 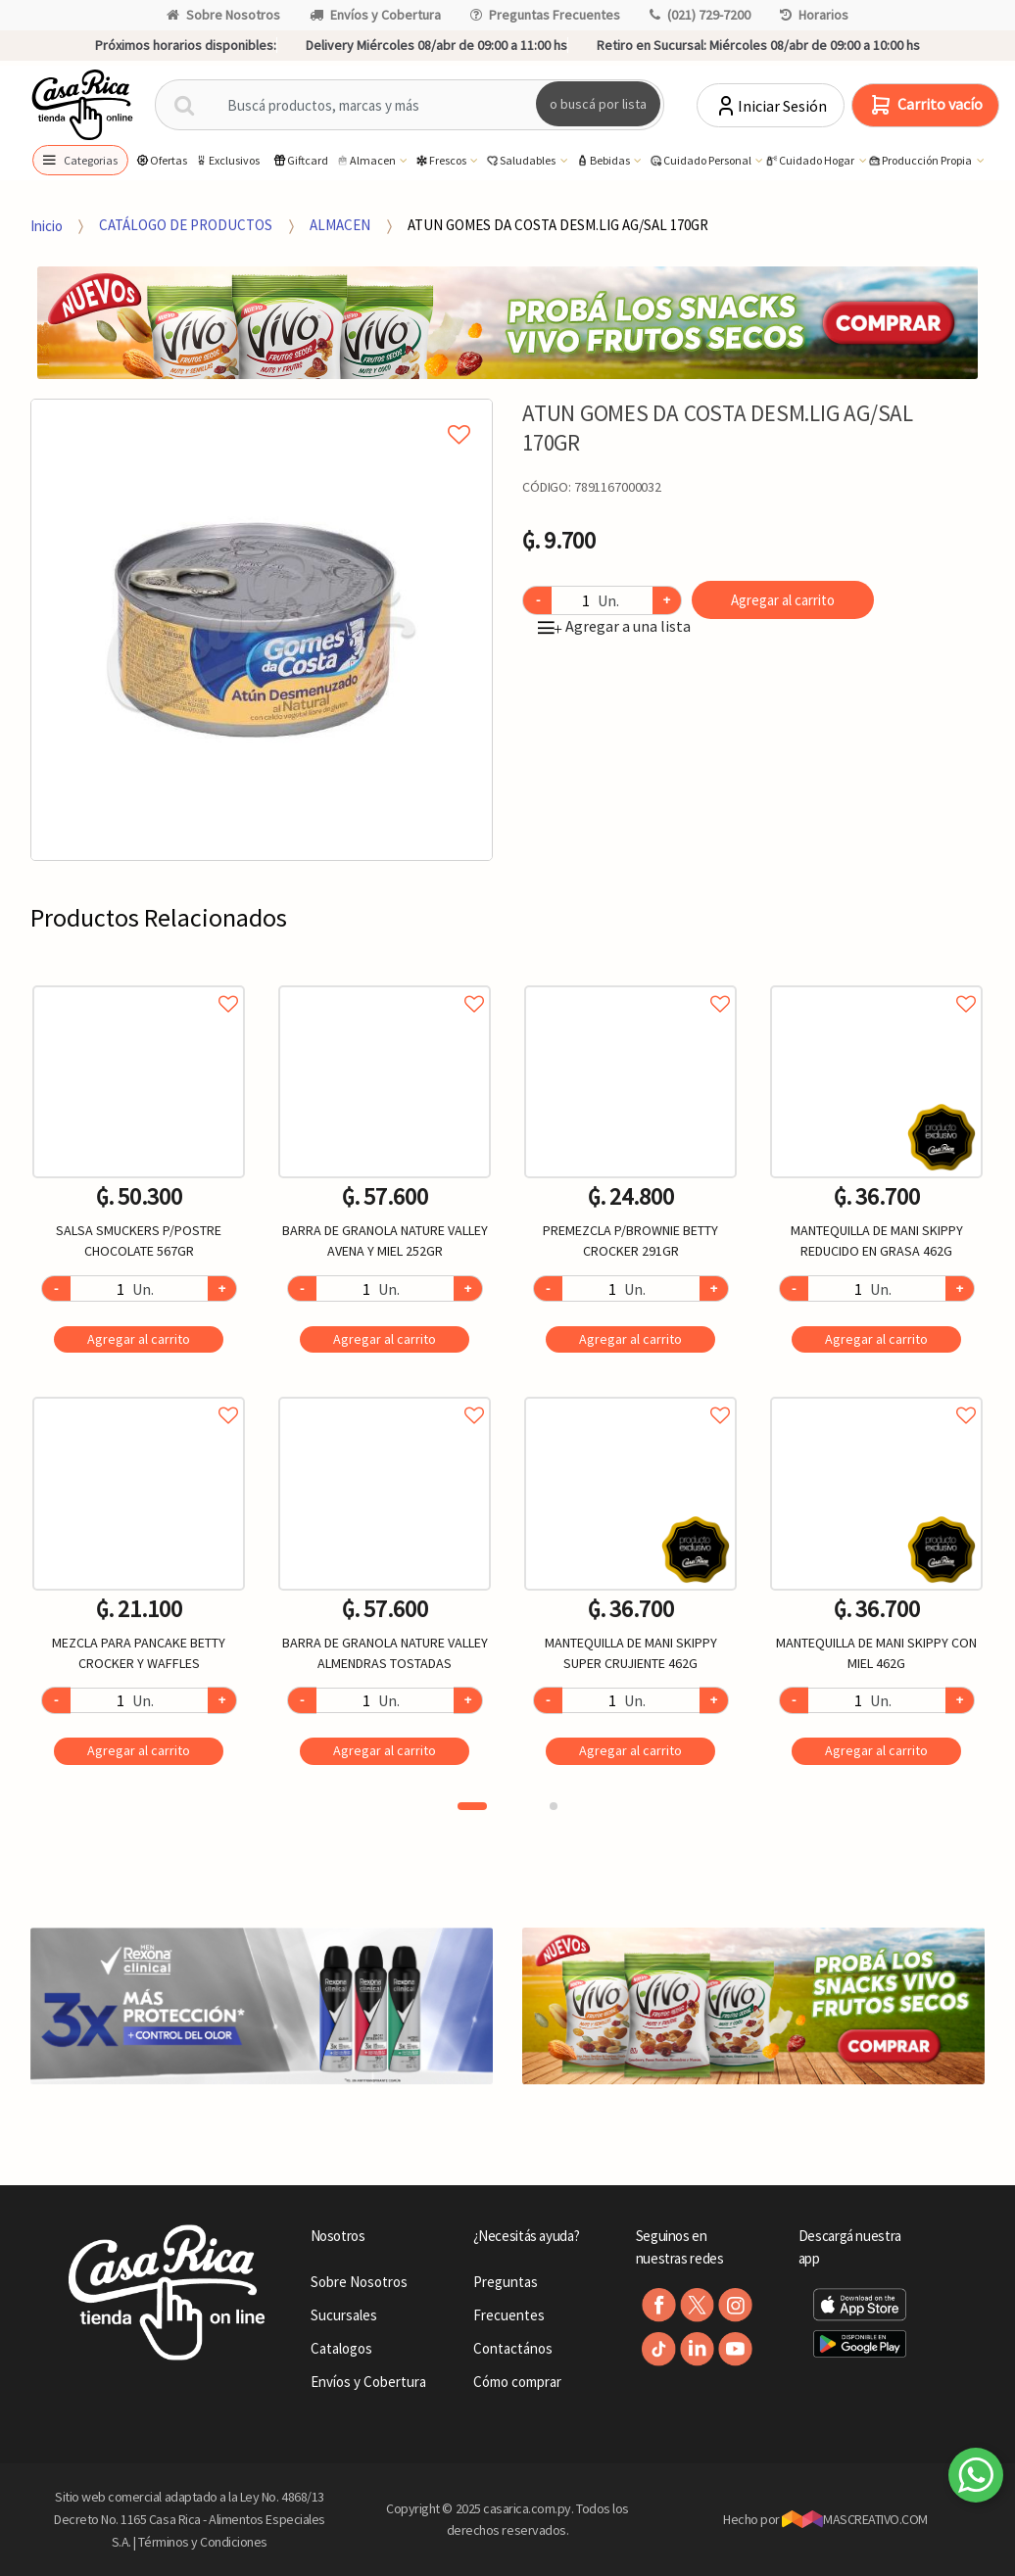 I want to click on CATÁLOGO DE PRODUCTOS, so click(x=185, y=224).